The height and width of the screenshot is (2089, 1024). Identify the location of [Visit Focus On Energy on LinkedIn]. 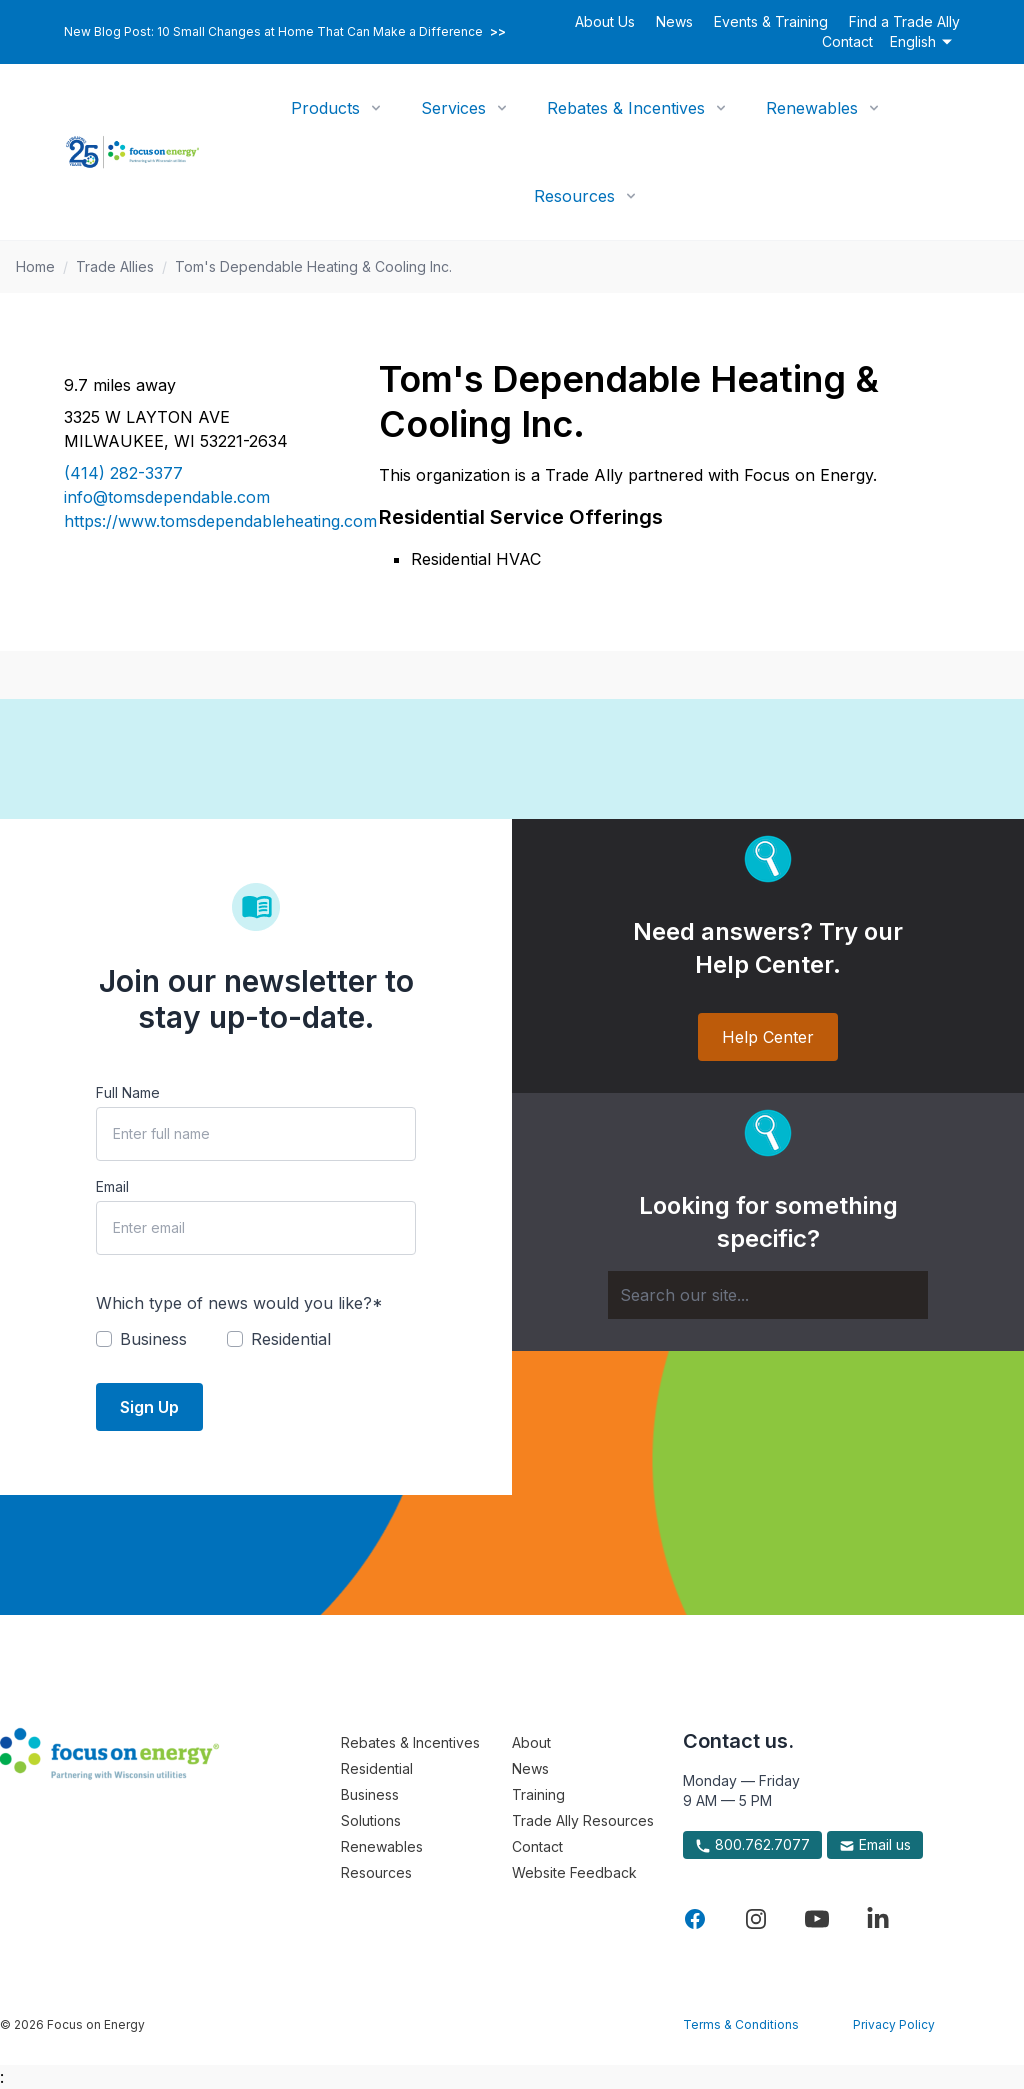
(878, 1919).